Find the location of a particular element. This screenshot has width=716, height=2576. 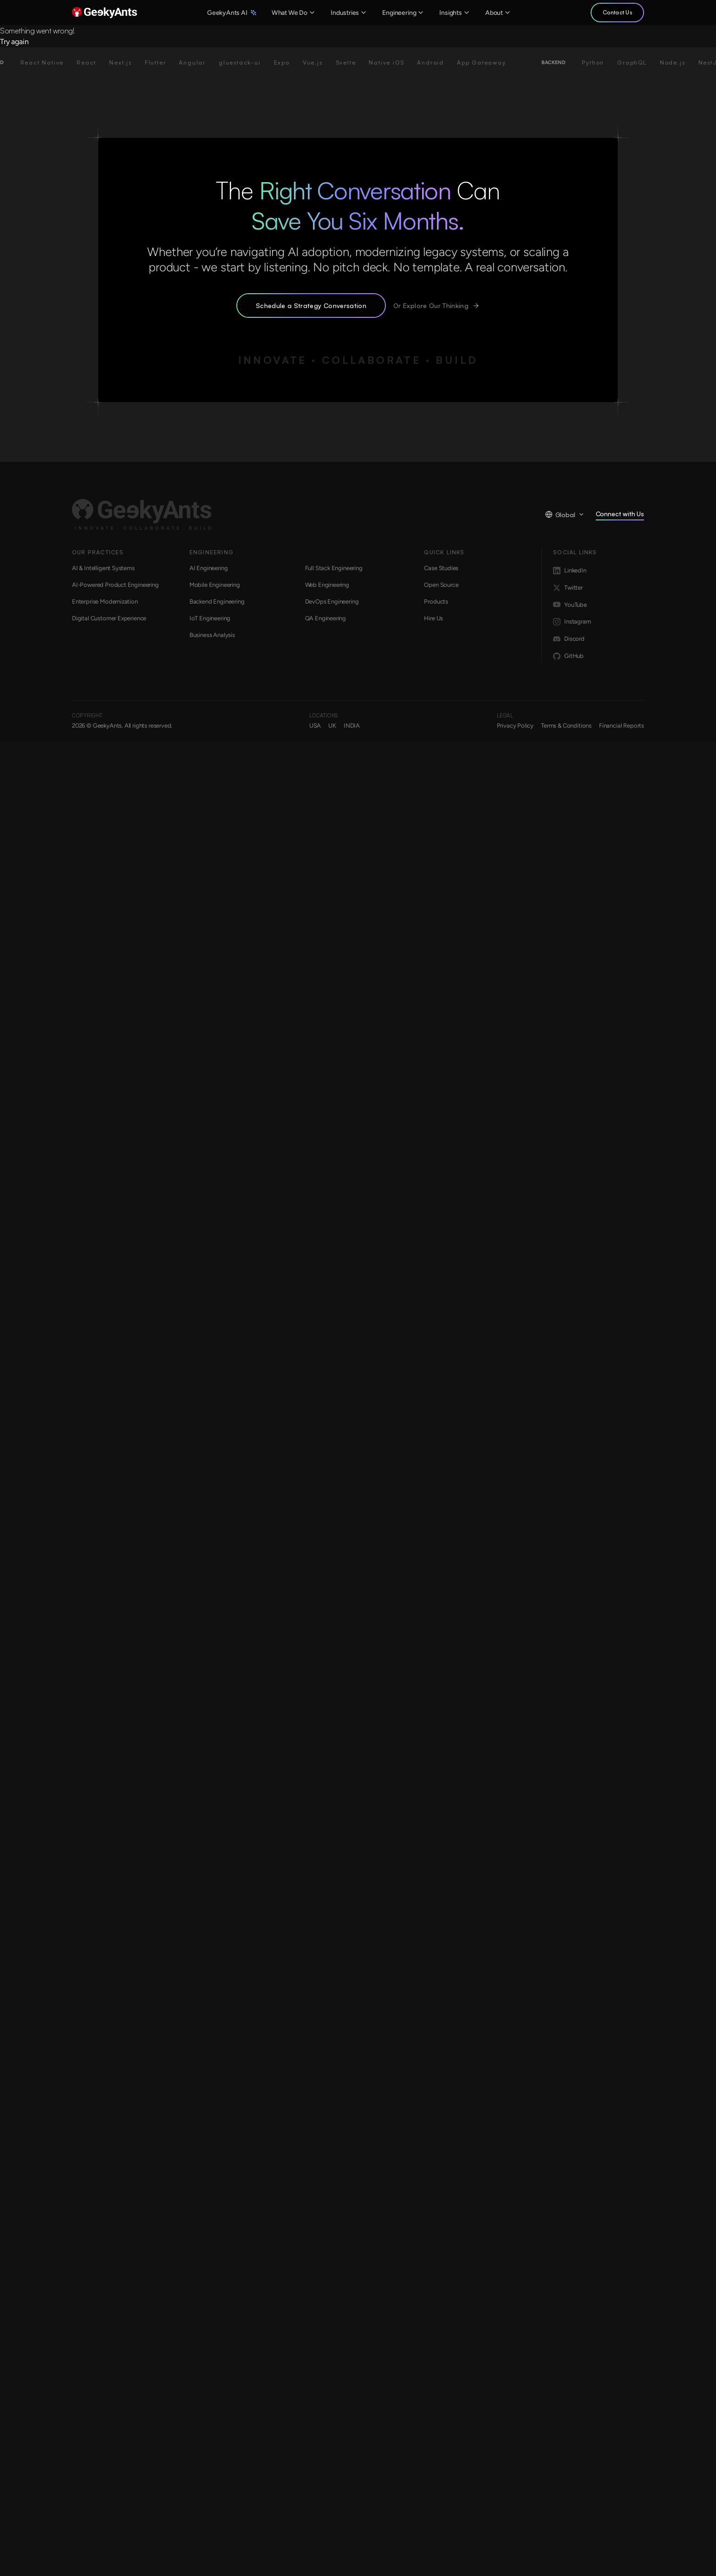

Python is located at coordinates (602, 62).